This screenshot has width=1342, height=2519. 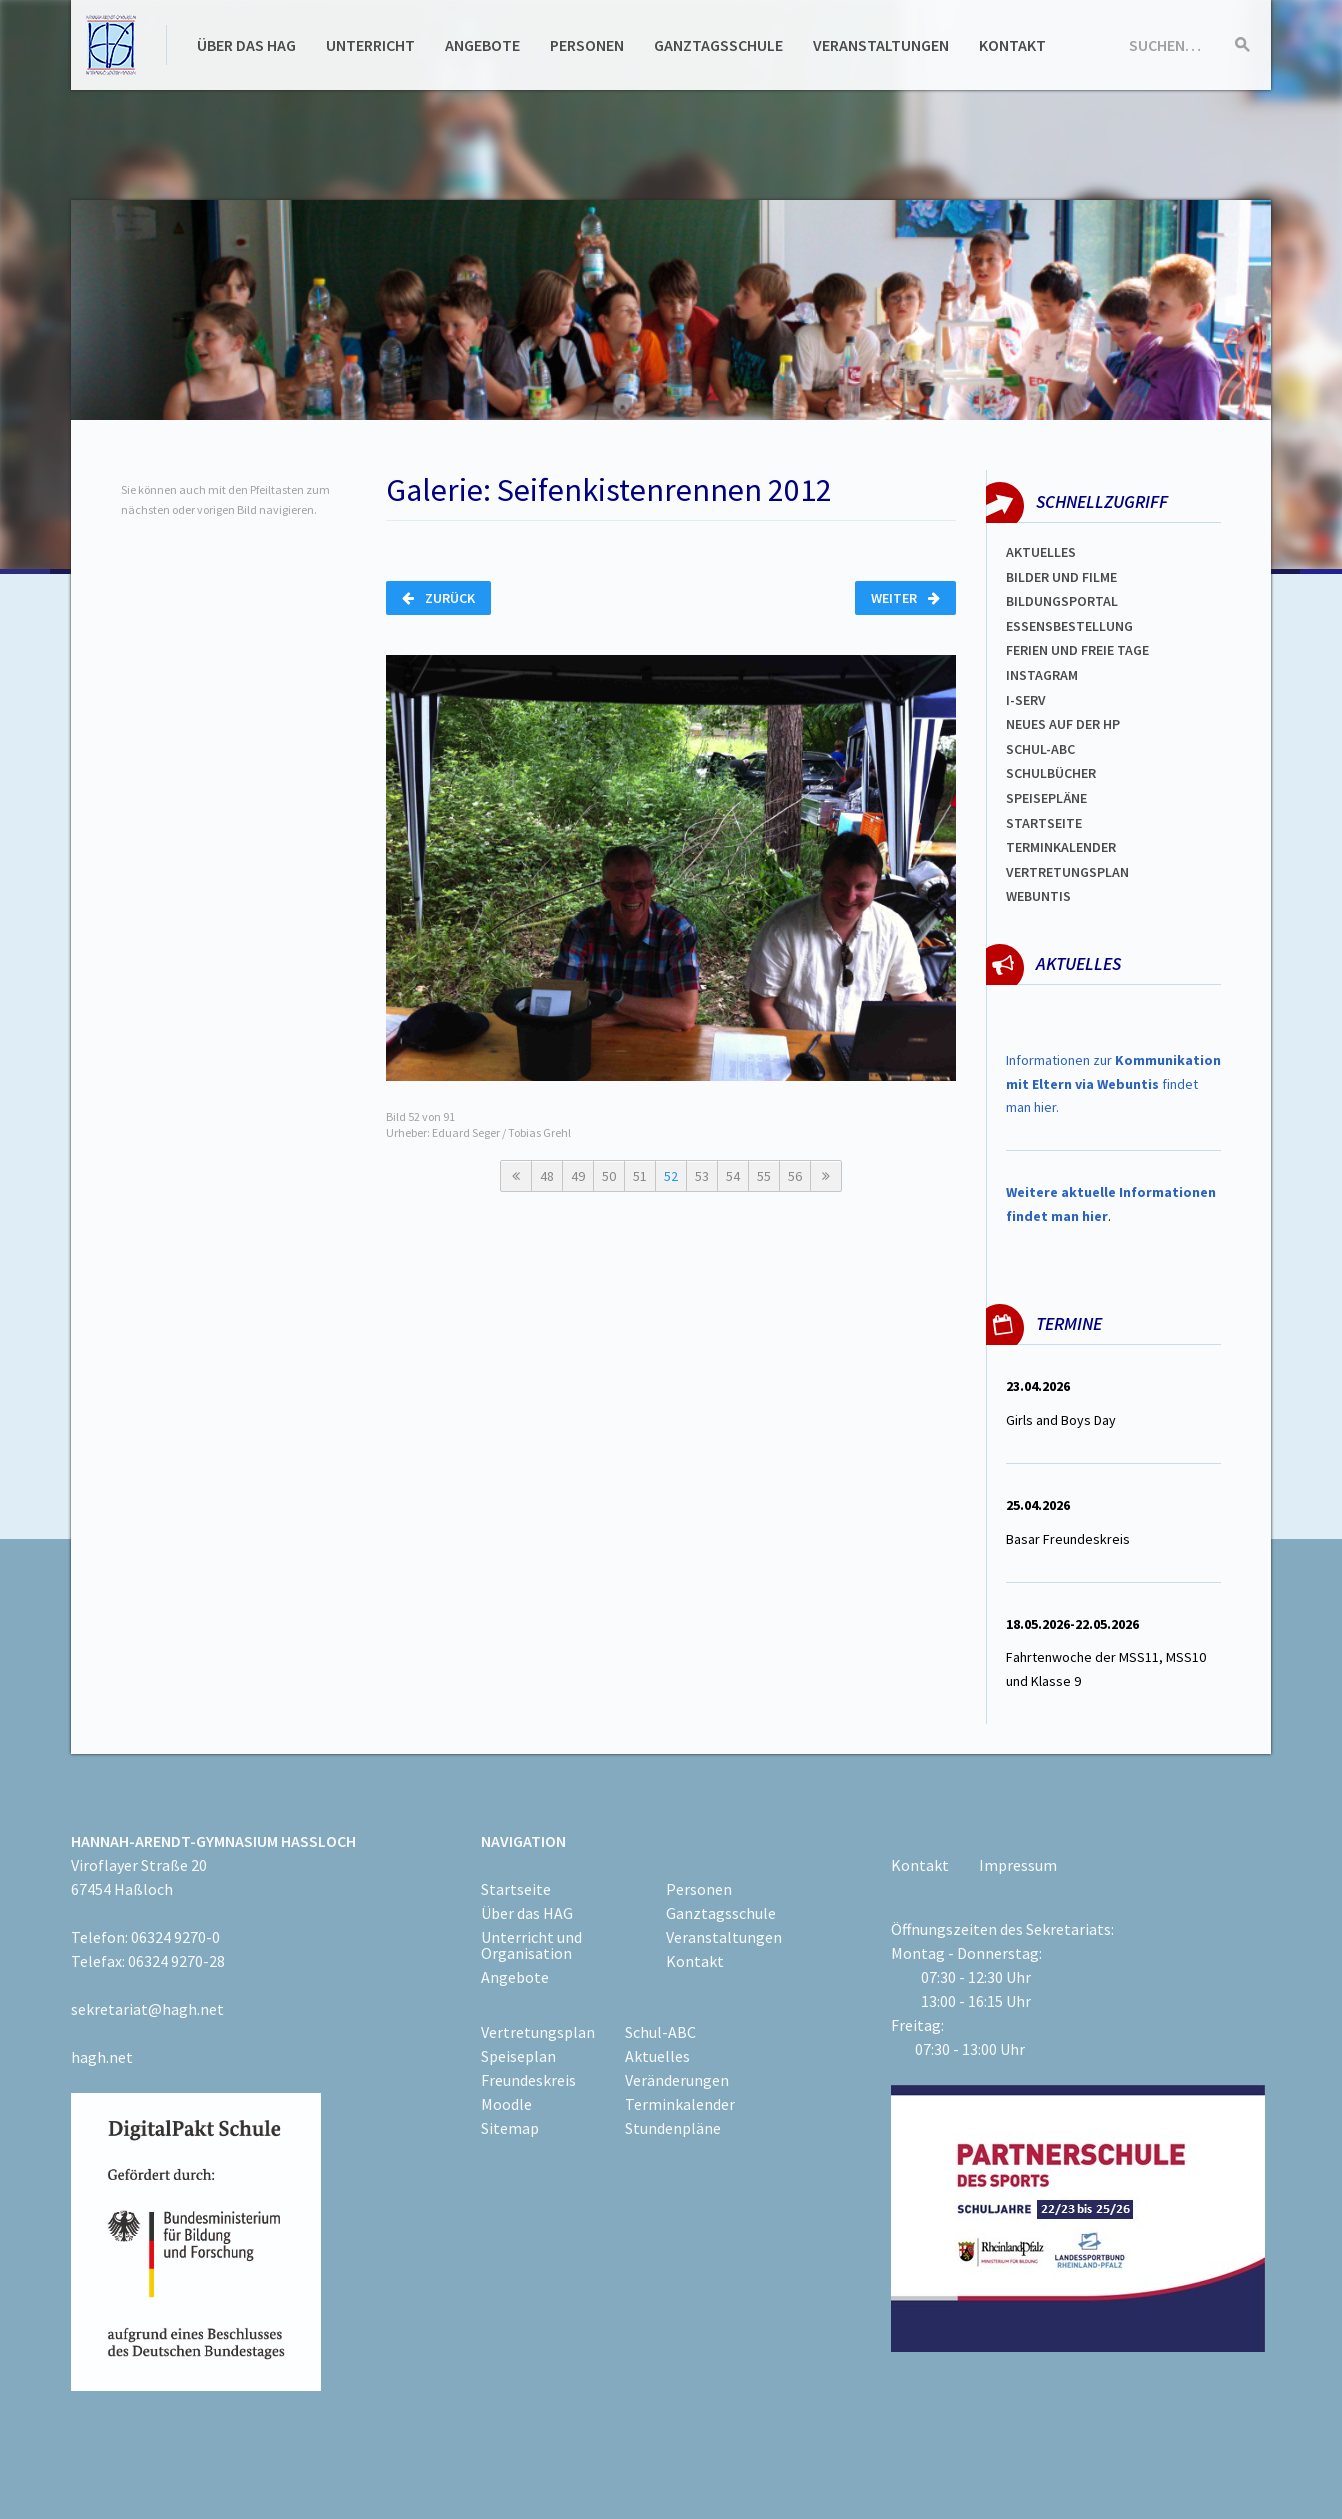 I want to click on Startseite, so click(x=1044, y=823).